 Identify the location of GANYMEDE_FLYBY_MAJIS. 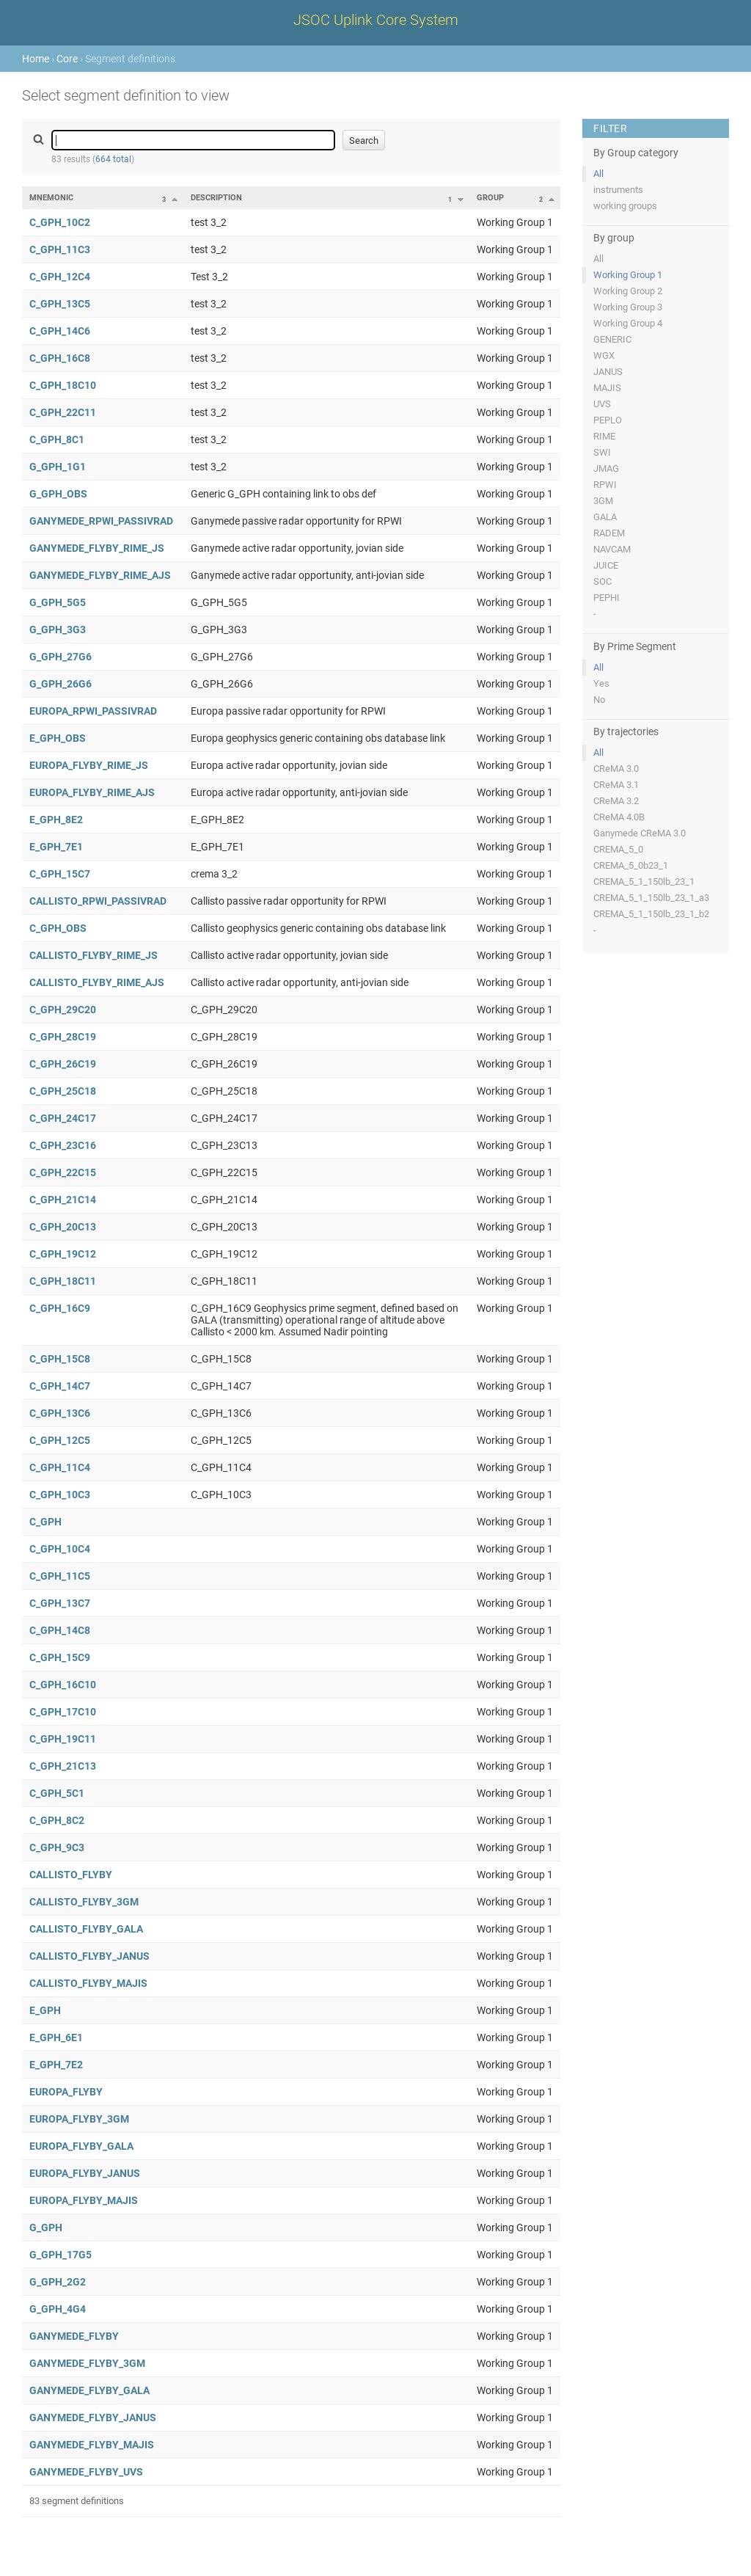
(91, 2445).